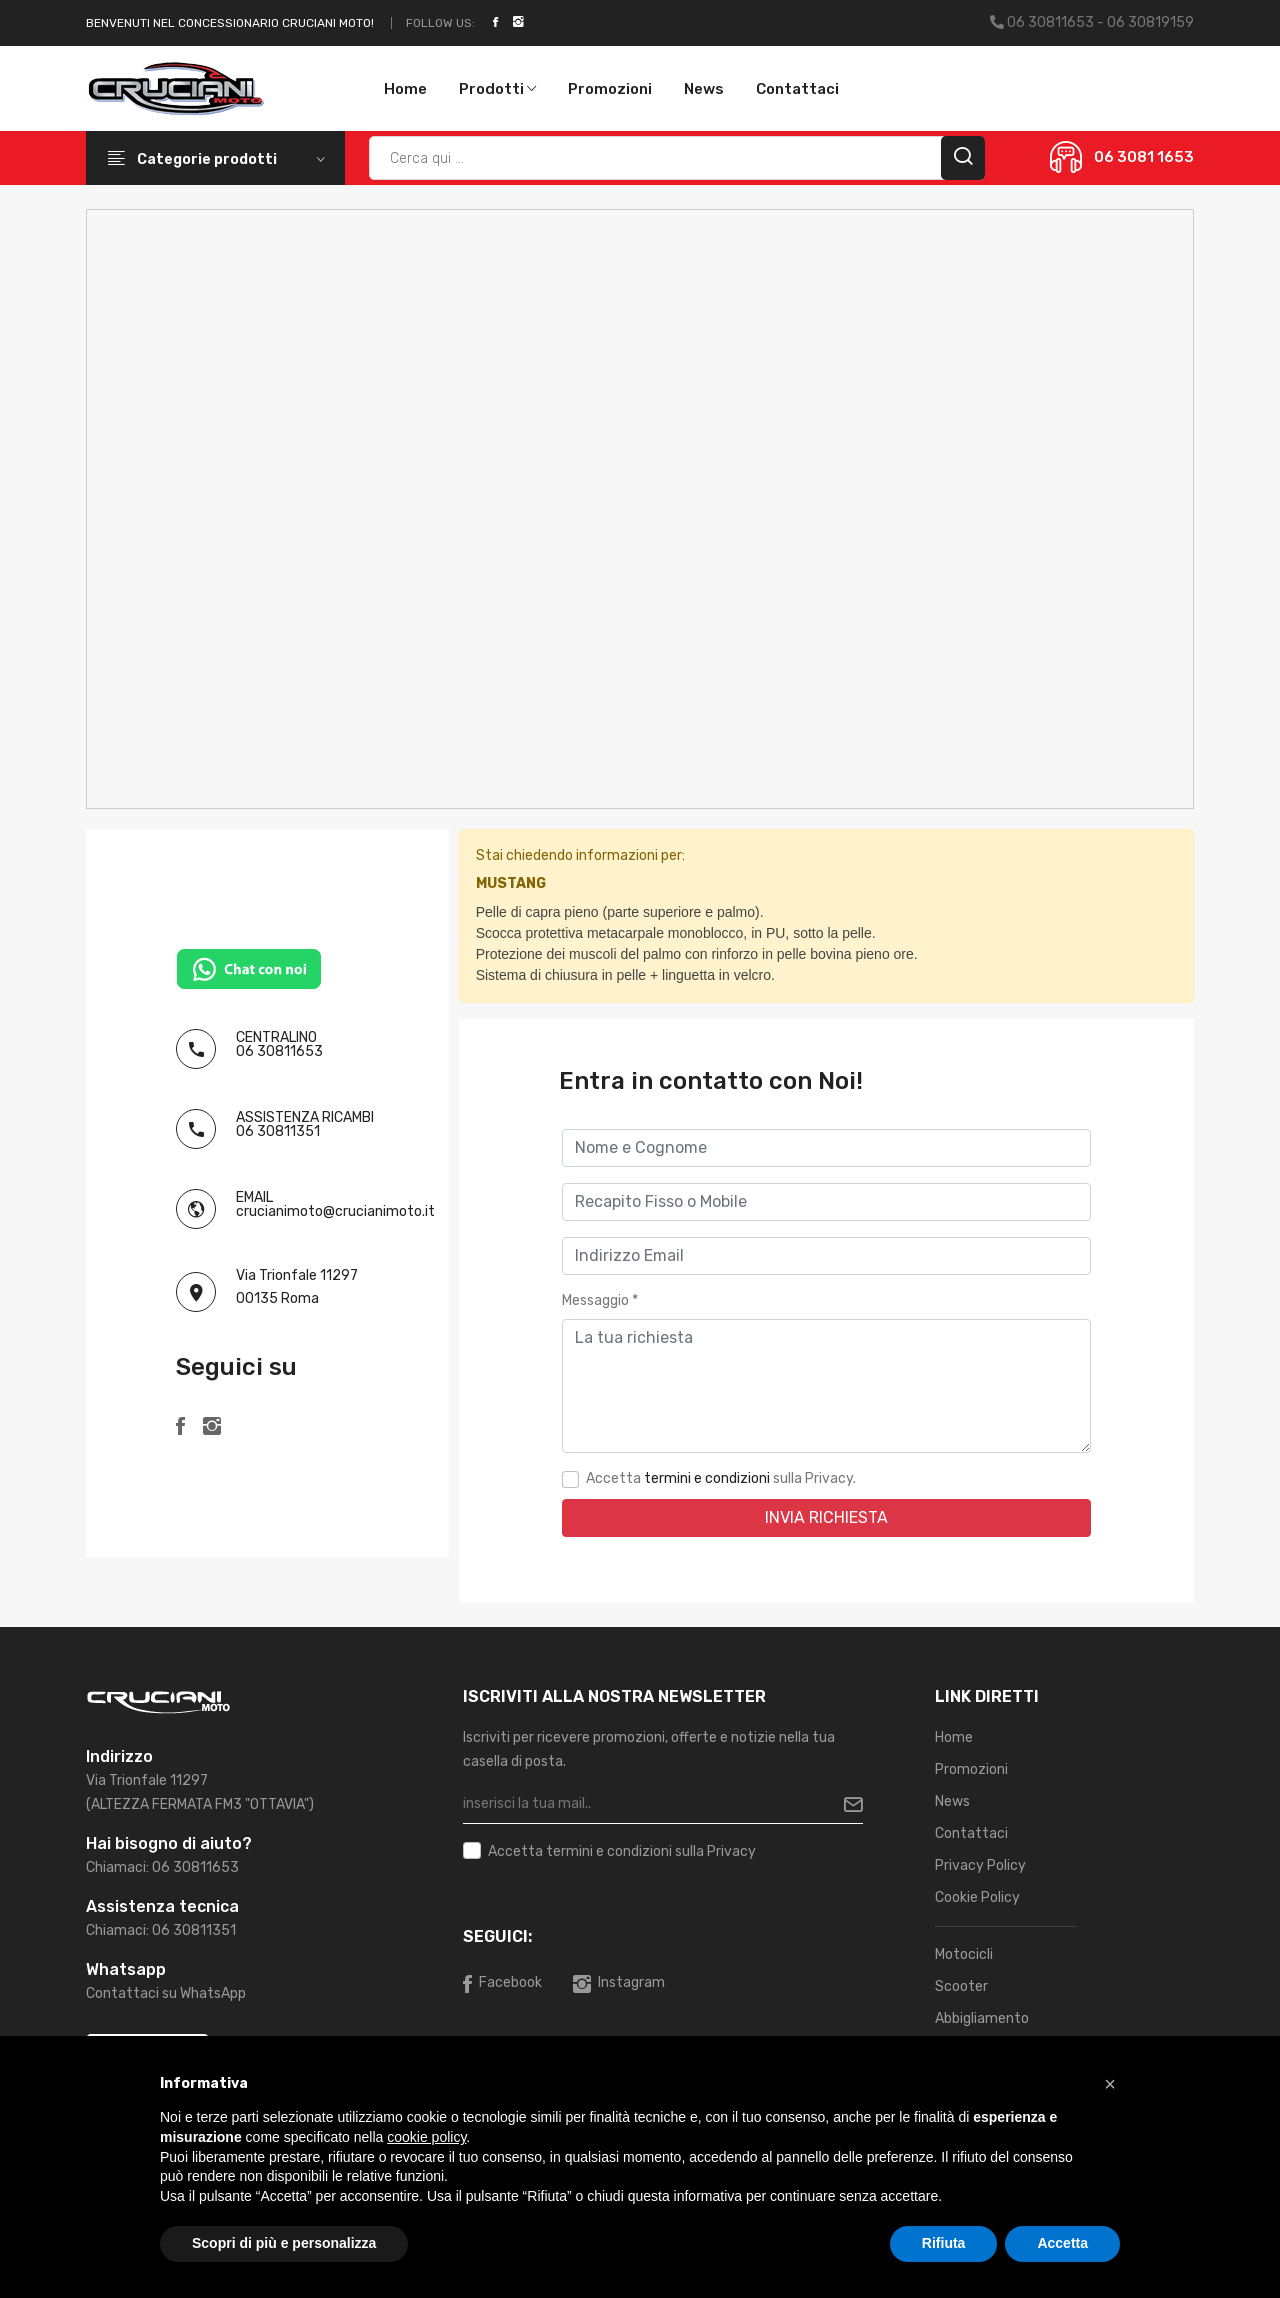  Describe the element at coordinates (721, 1478) in the screenshot. I see `Accetta sulla Privacy.` at that location.